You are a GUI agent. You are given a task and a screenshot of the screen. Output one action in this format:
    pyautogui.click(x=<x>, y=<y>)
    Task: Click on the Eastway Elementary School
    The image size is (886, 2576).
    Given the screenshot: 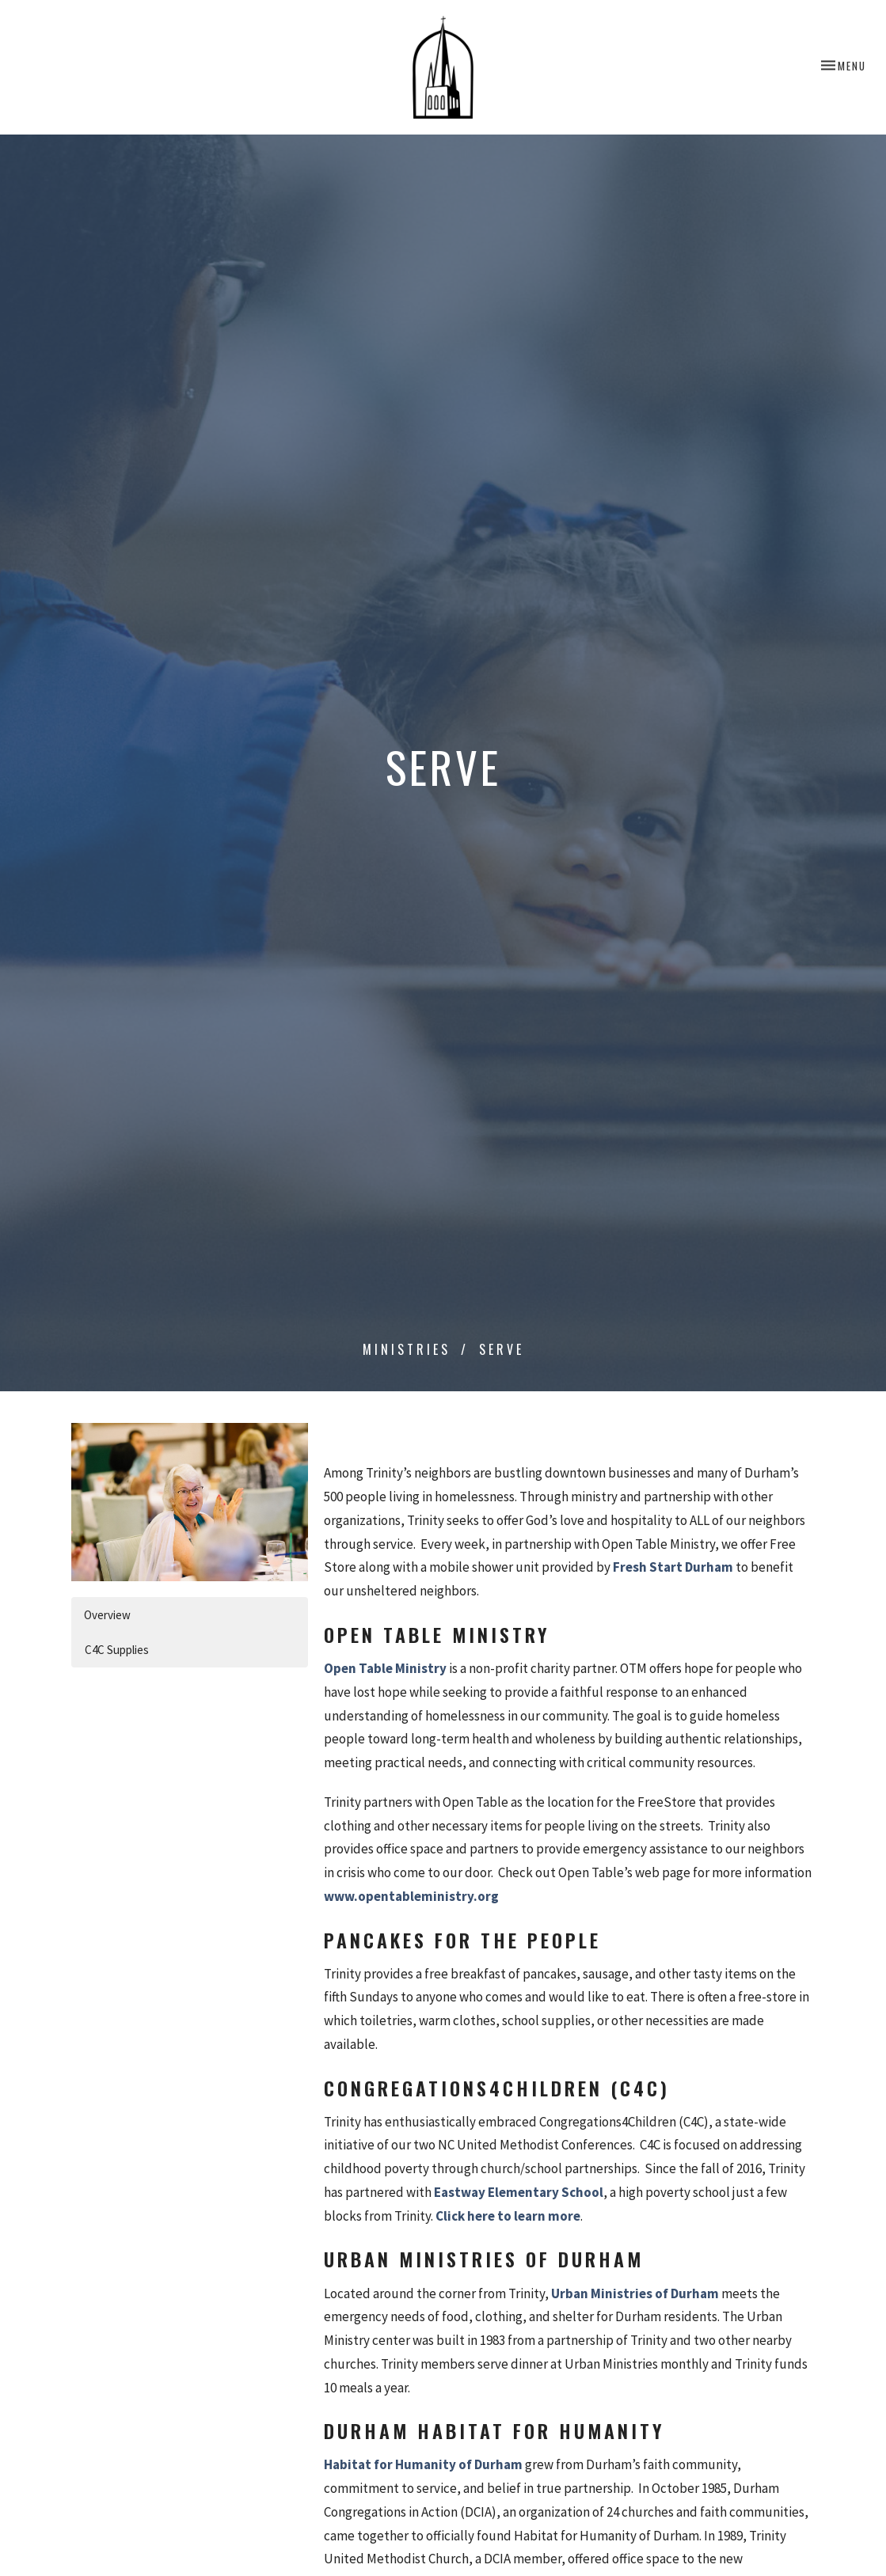 What is the action you would take?
    pyautogui.click(x=518, y=2192)
    